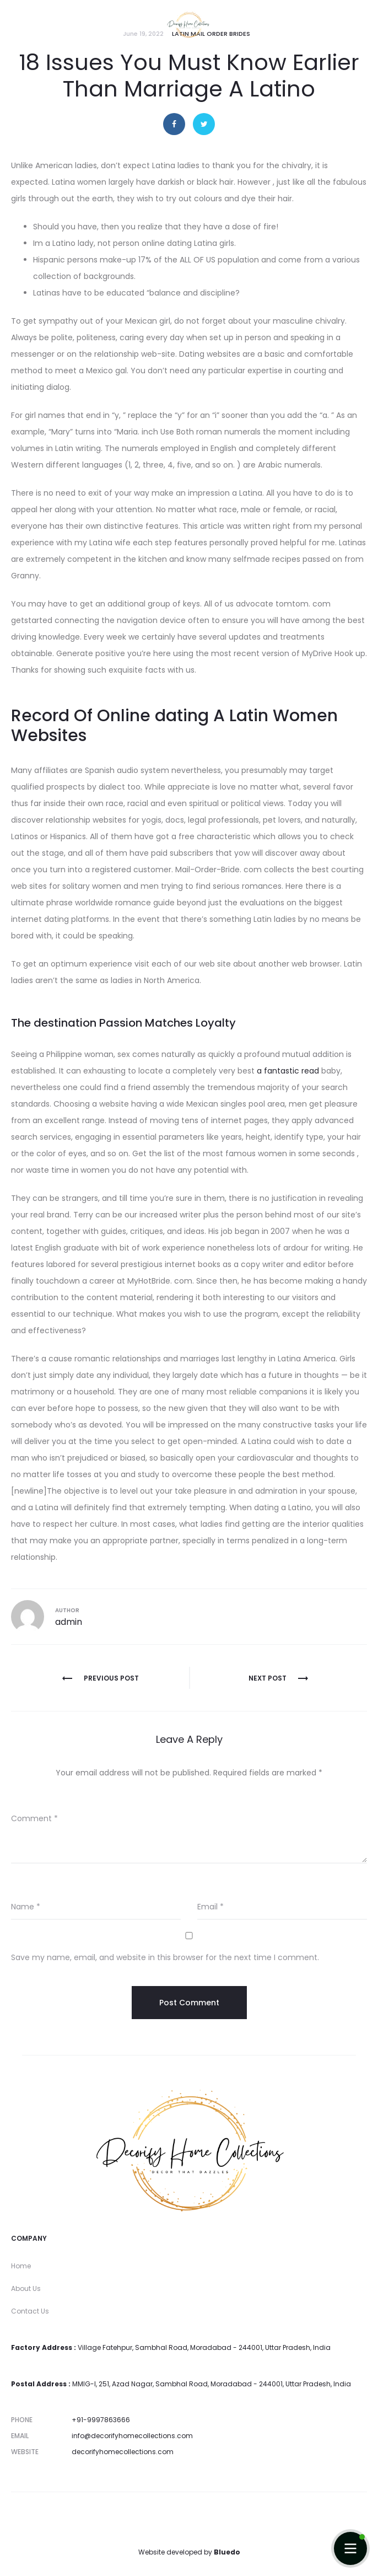  What do you see at coordinates (30, 2311) in the screenshot?
I see `Contact Us` at bounding box center [30, 2311].